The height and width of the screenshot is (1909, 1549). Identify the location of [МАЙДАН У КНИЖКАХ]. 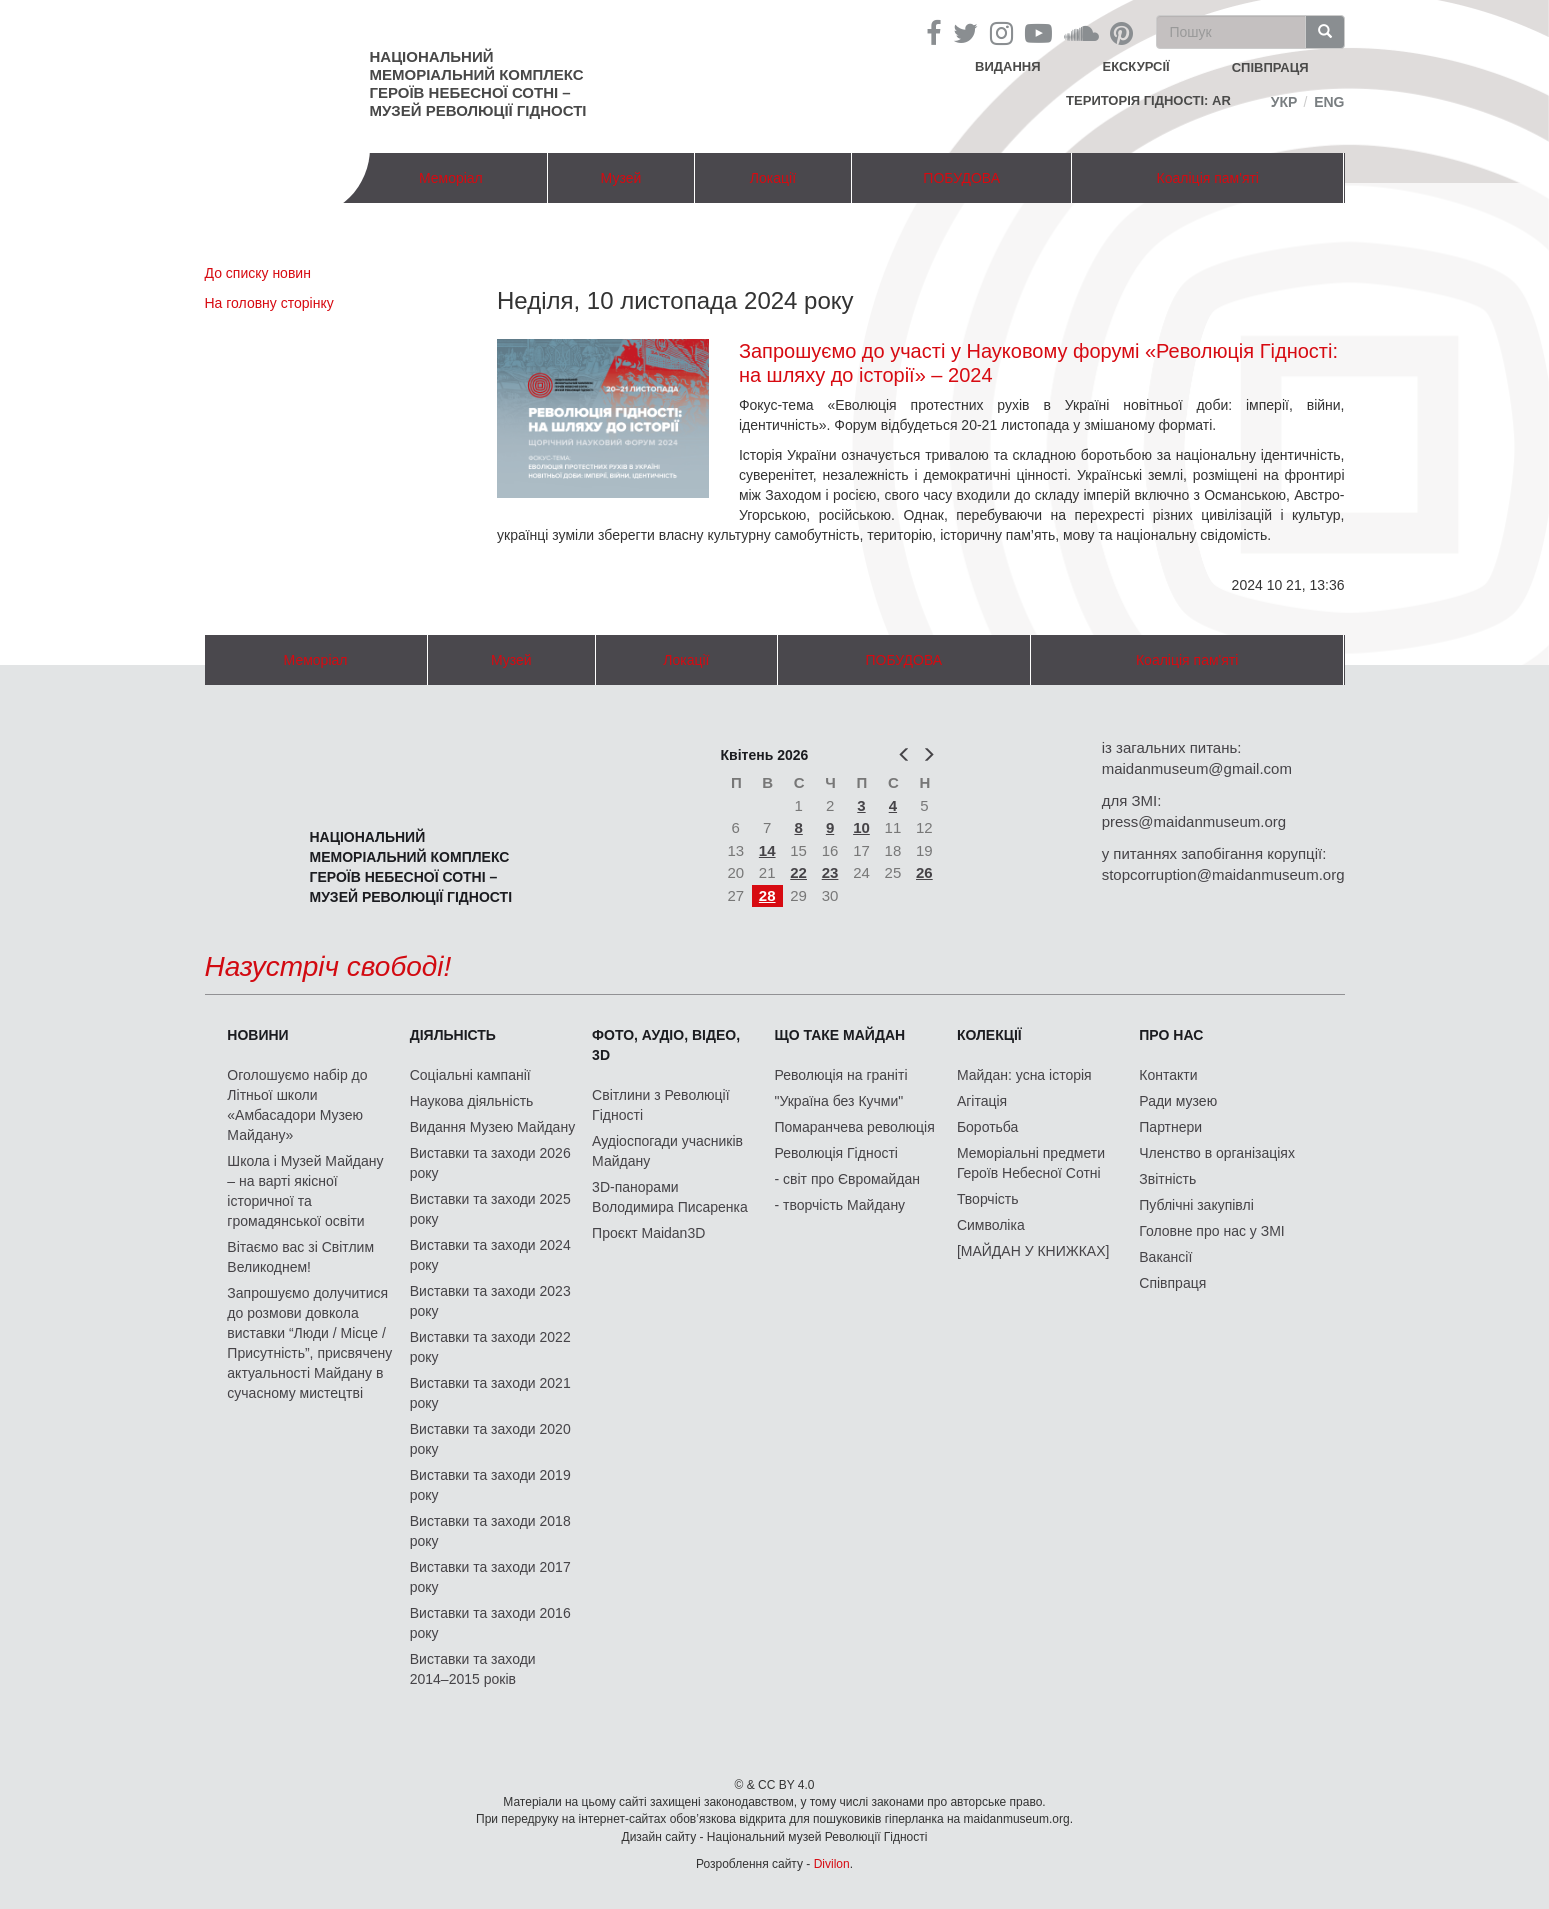
(1033, 1251).